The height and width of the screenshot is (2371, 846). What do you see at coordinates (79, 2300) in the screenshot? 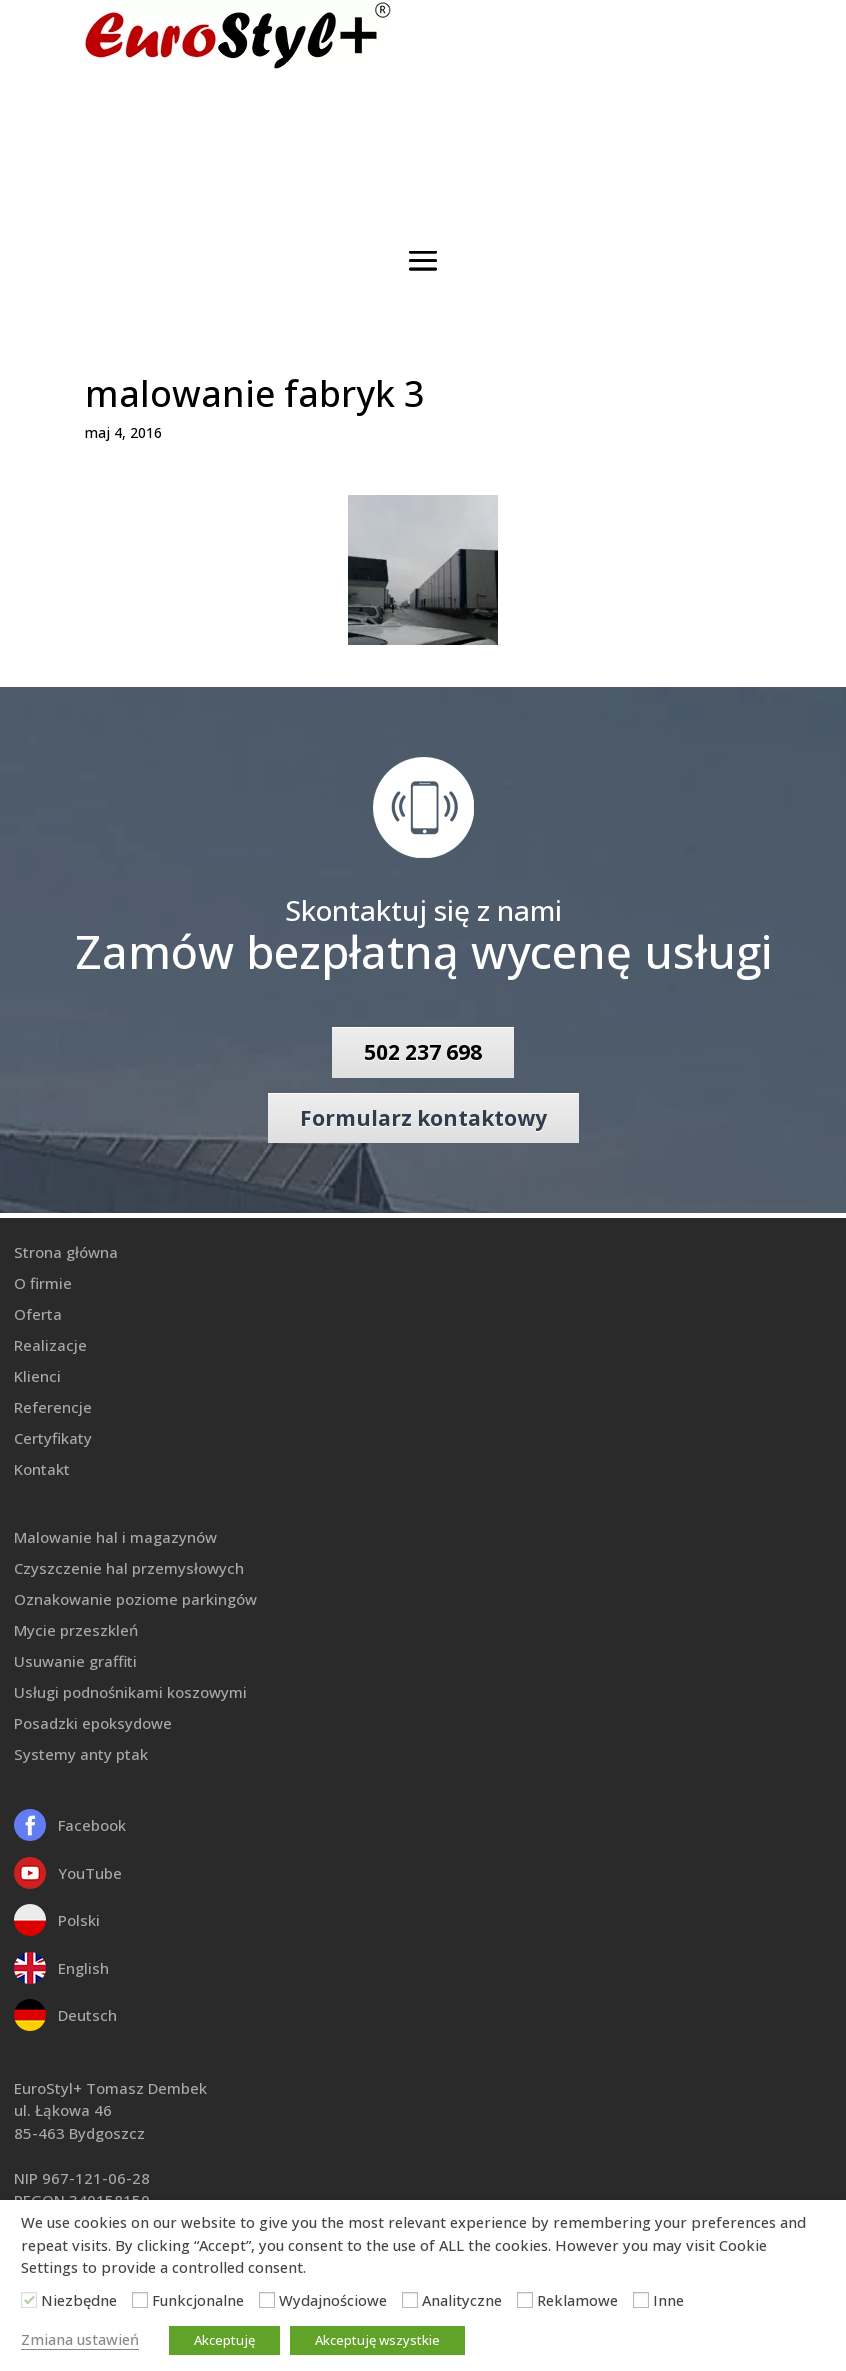
I see `Niezbędne` at bounding box center [79, 2300].